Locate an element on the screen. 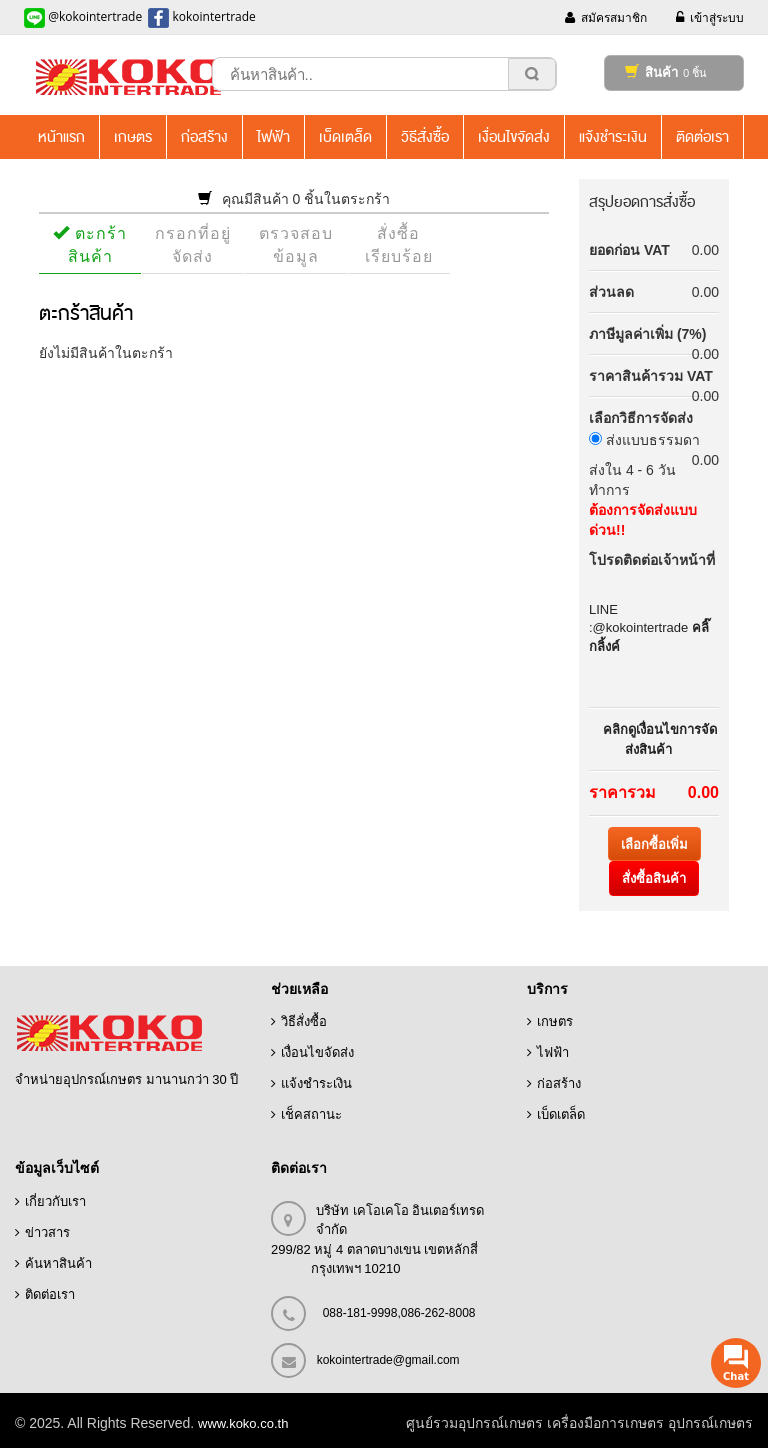  เกี่ยวกับเรา is located at coordinates (55, 1201).